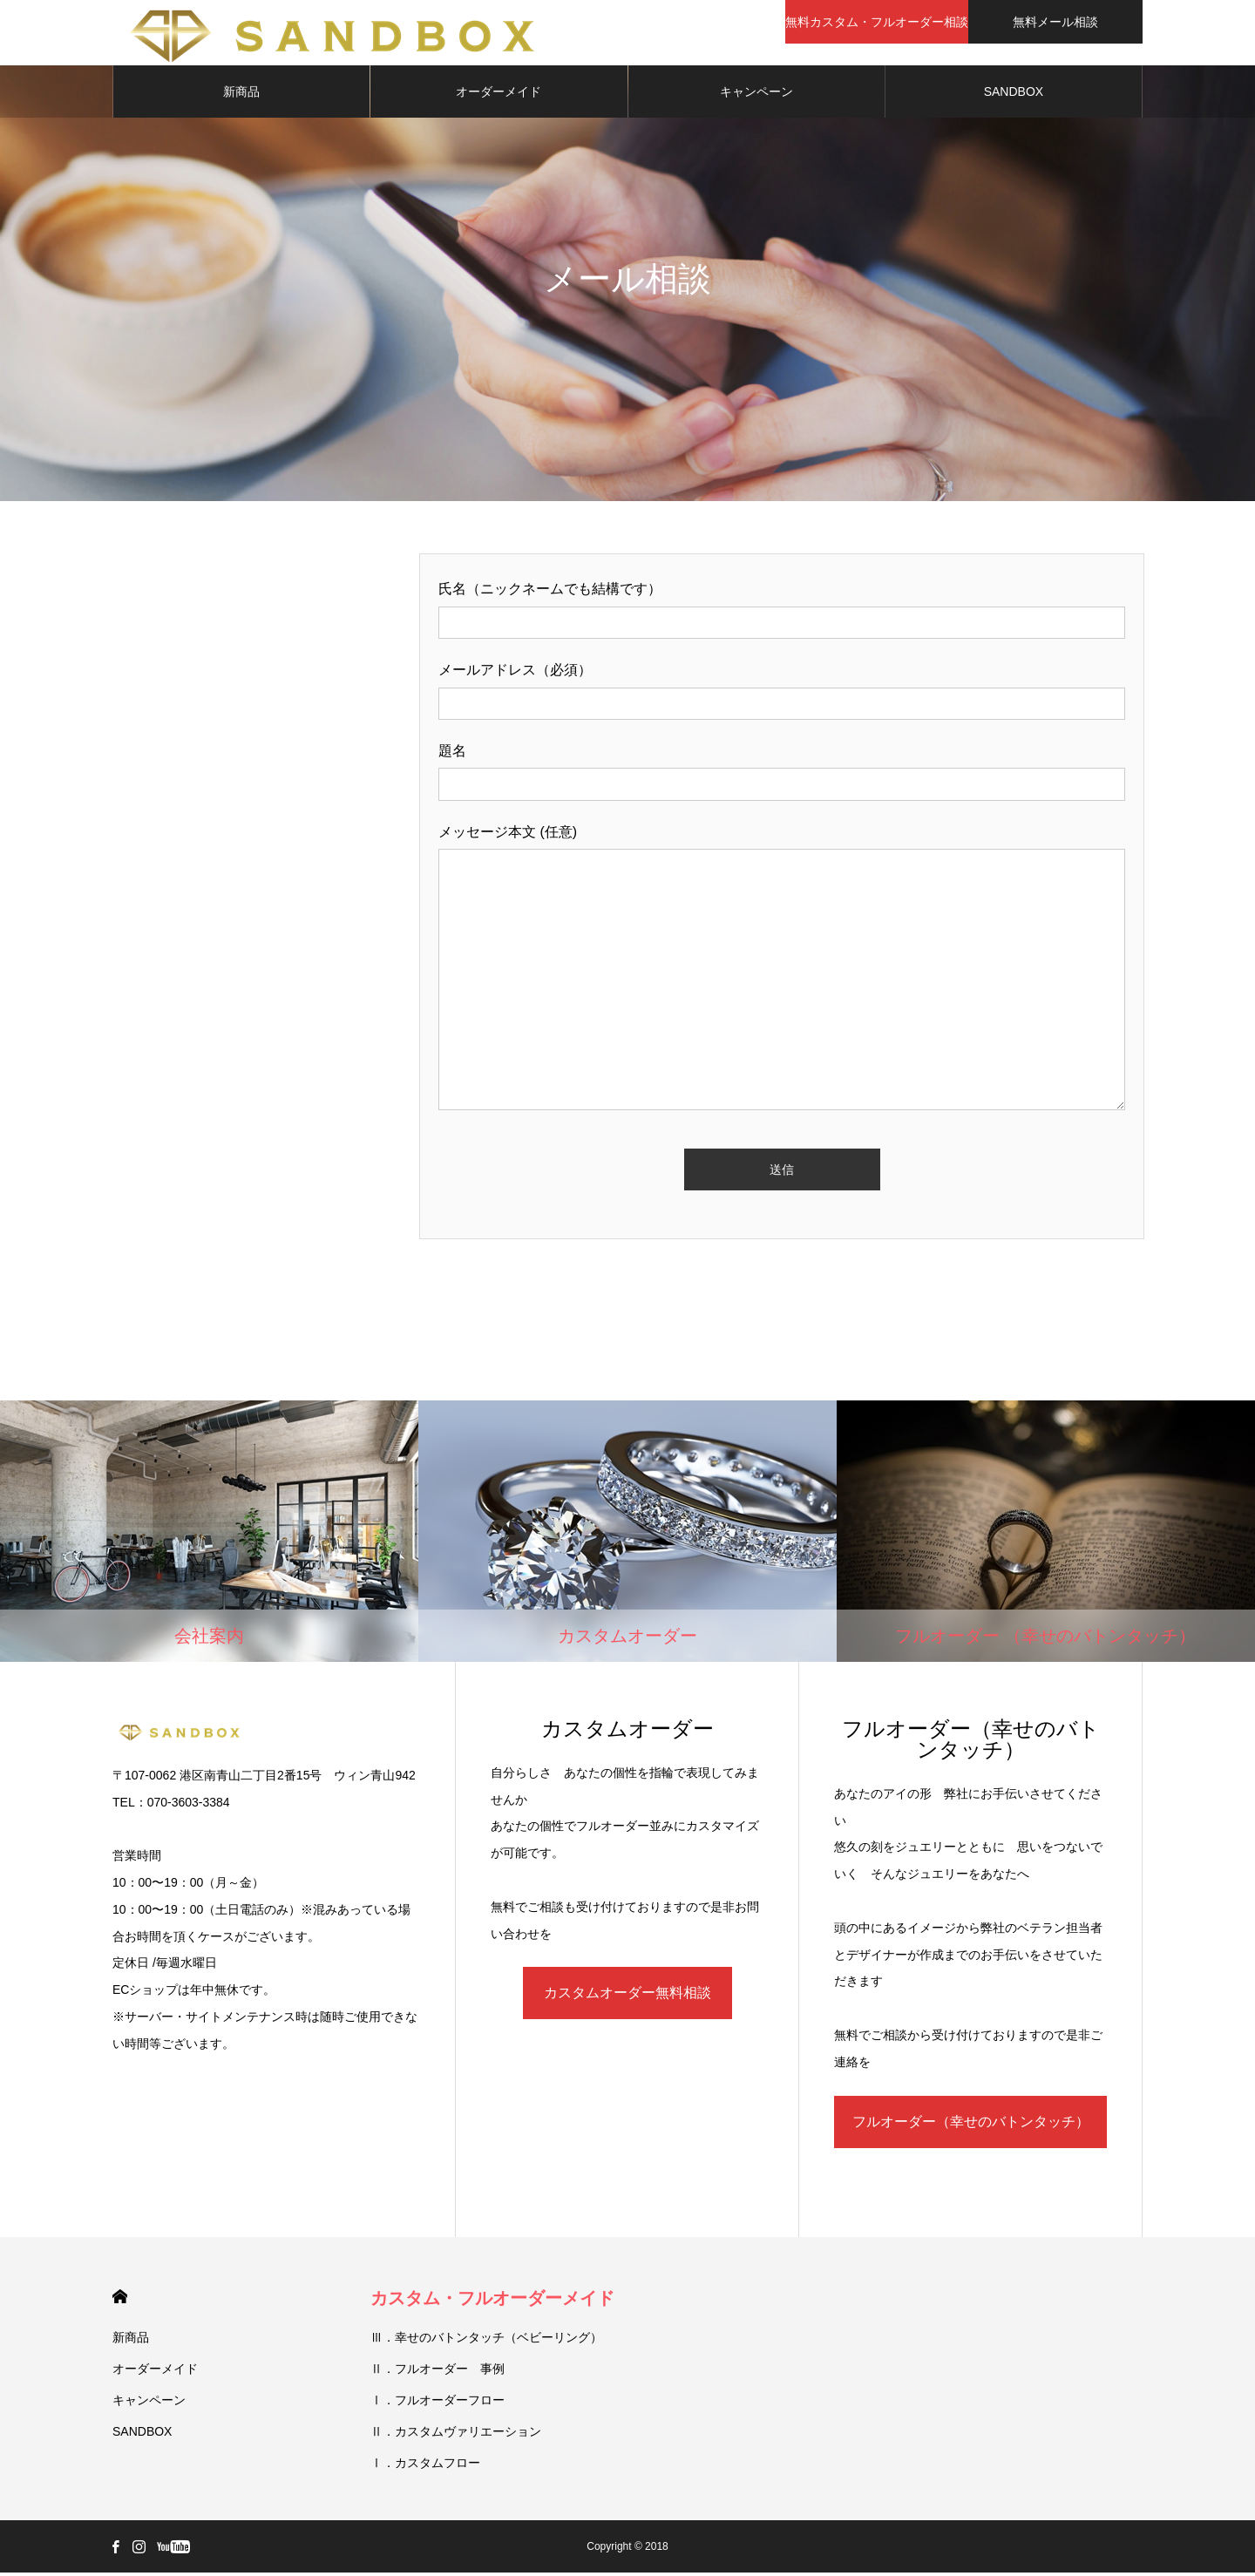  What do you see at coordinates (876, 22) in the screenshot?
I see `無料カスタム・フルオーダー相談` at bounding box center [876, 22].